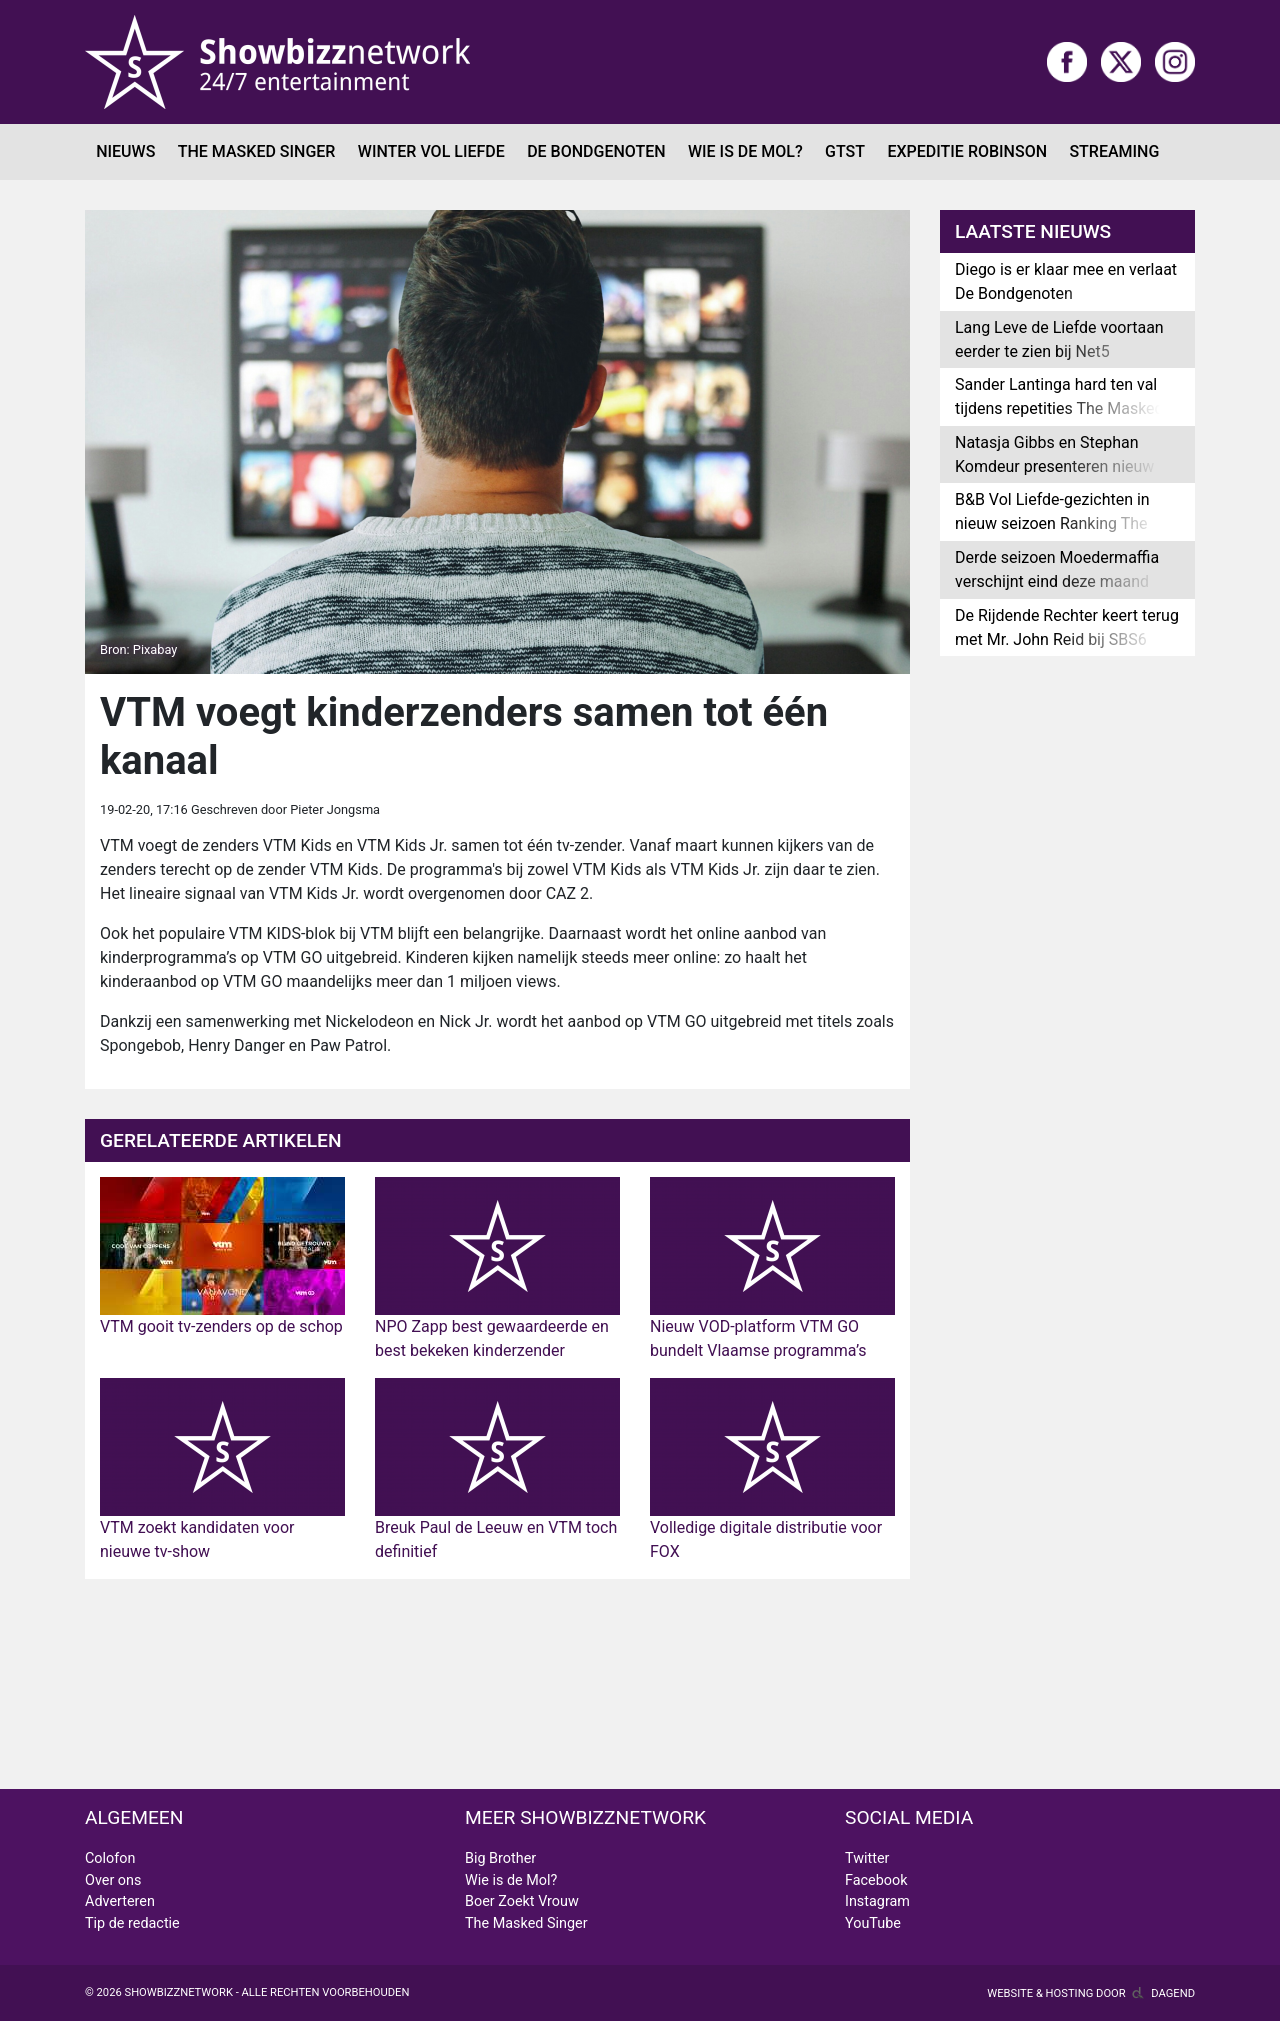 The width and height of the screenshot is (1280, 2021). I want to click on Colofon, so click(110, 1858).